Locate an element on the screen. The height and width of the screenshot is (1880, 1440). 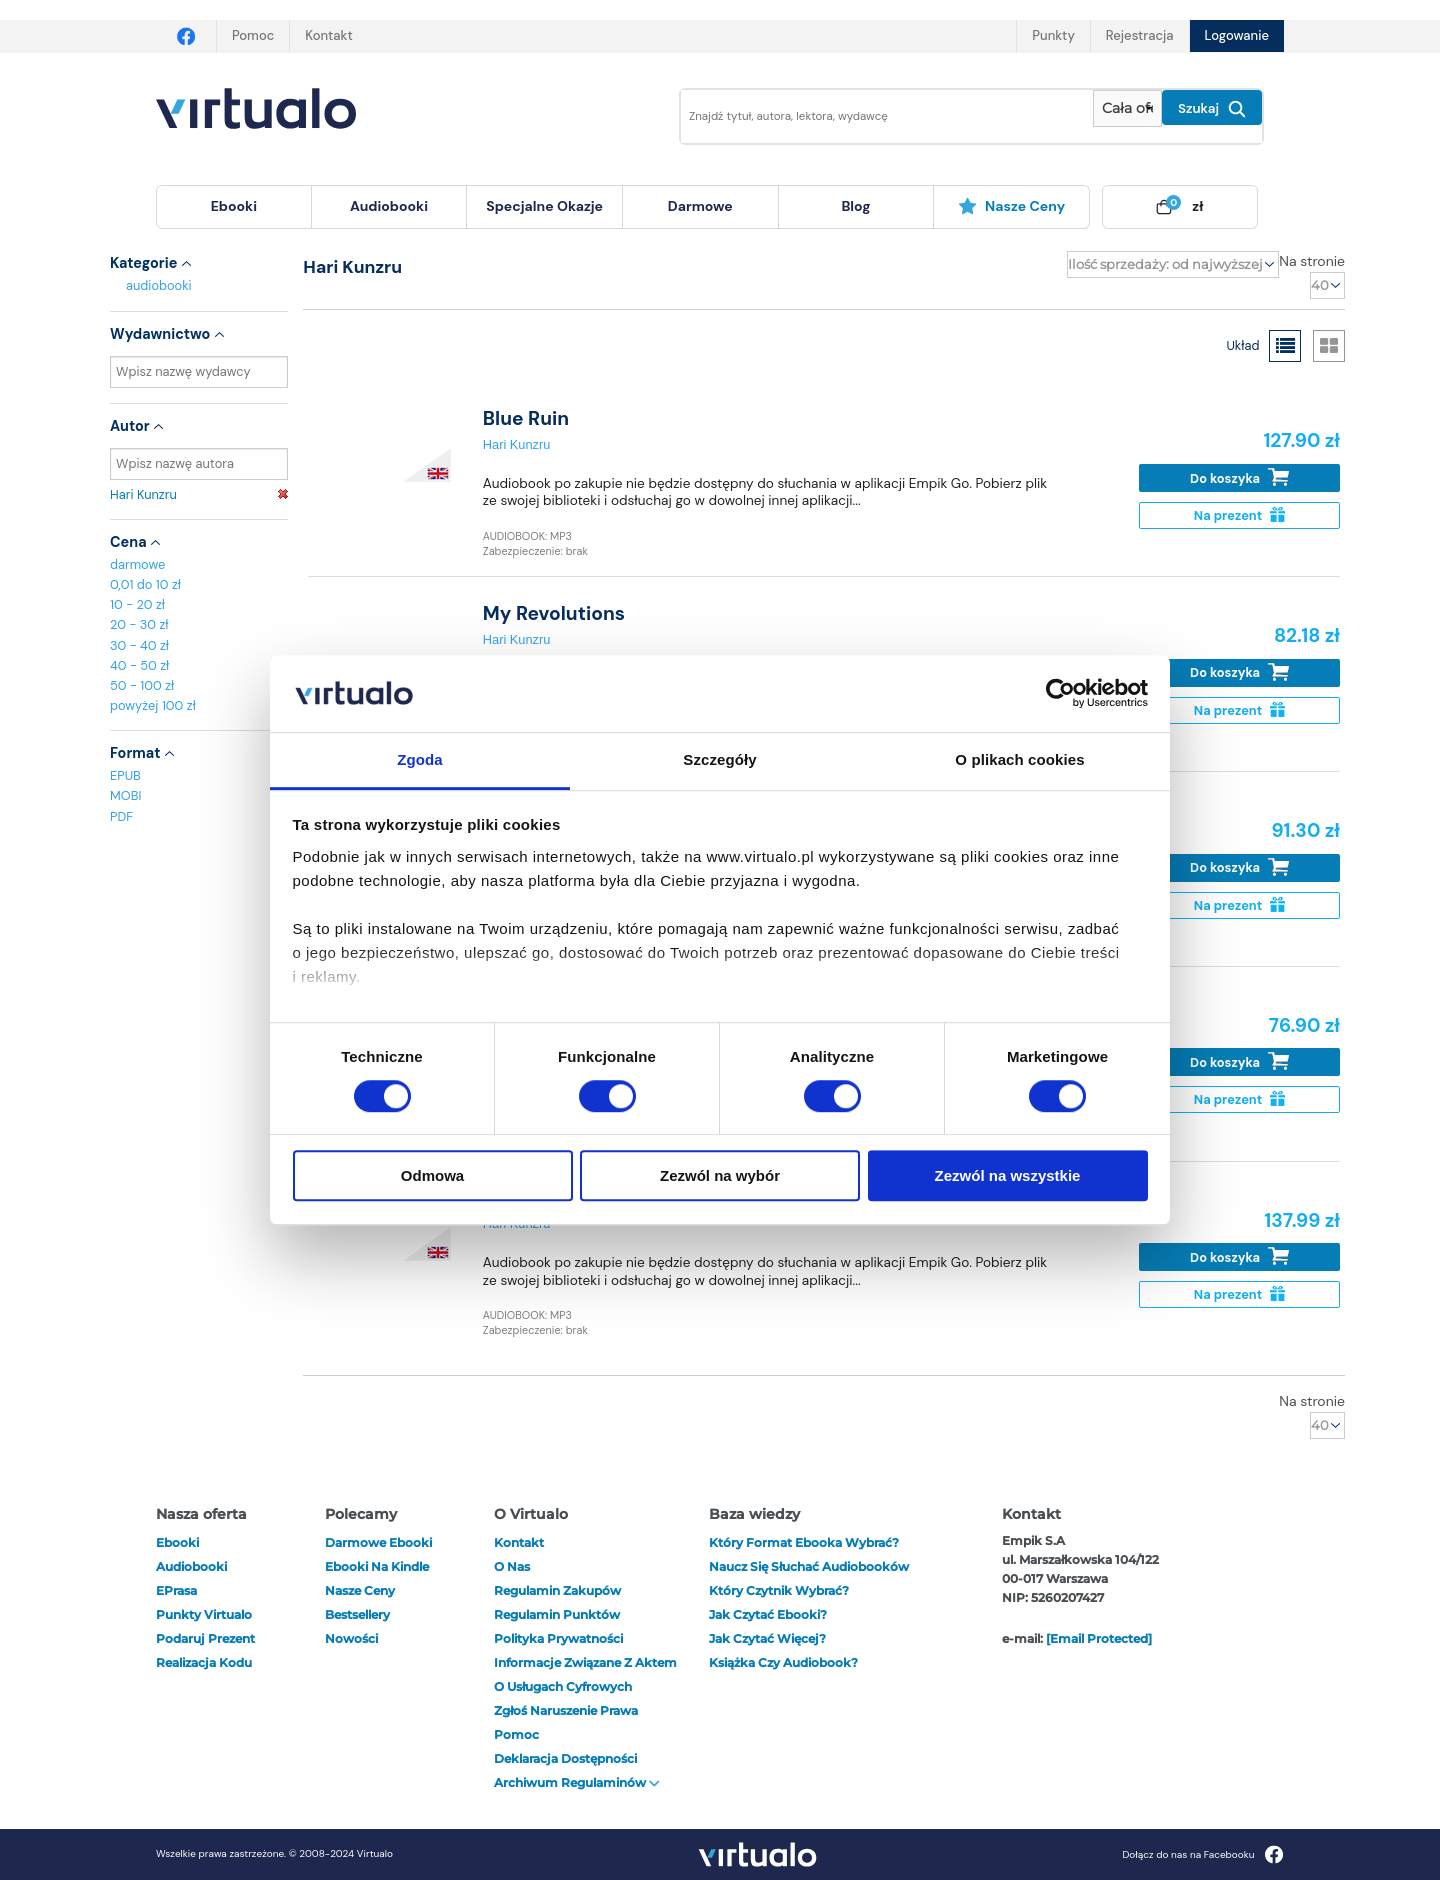
Realizacja kodu is located at coordinates (204, 1662).